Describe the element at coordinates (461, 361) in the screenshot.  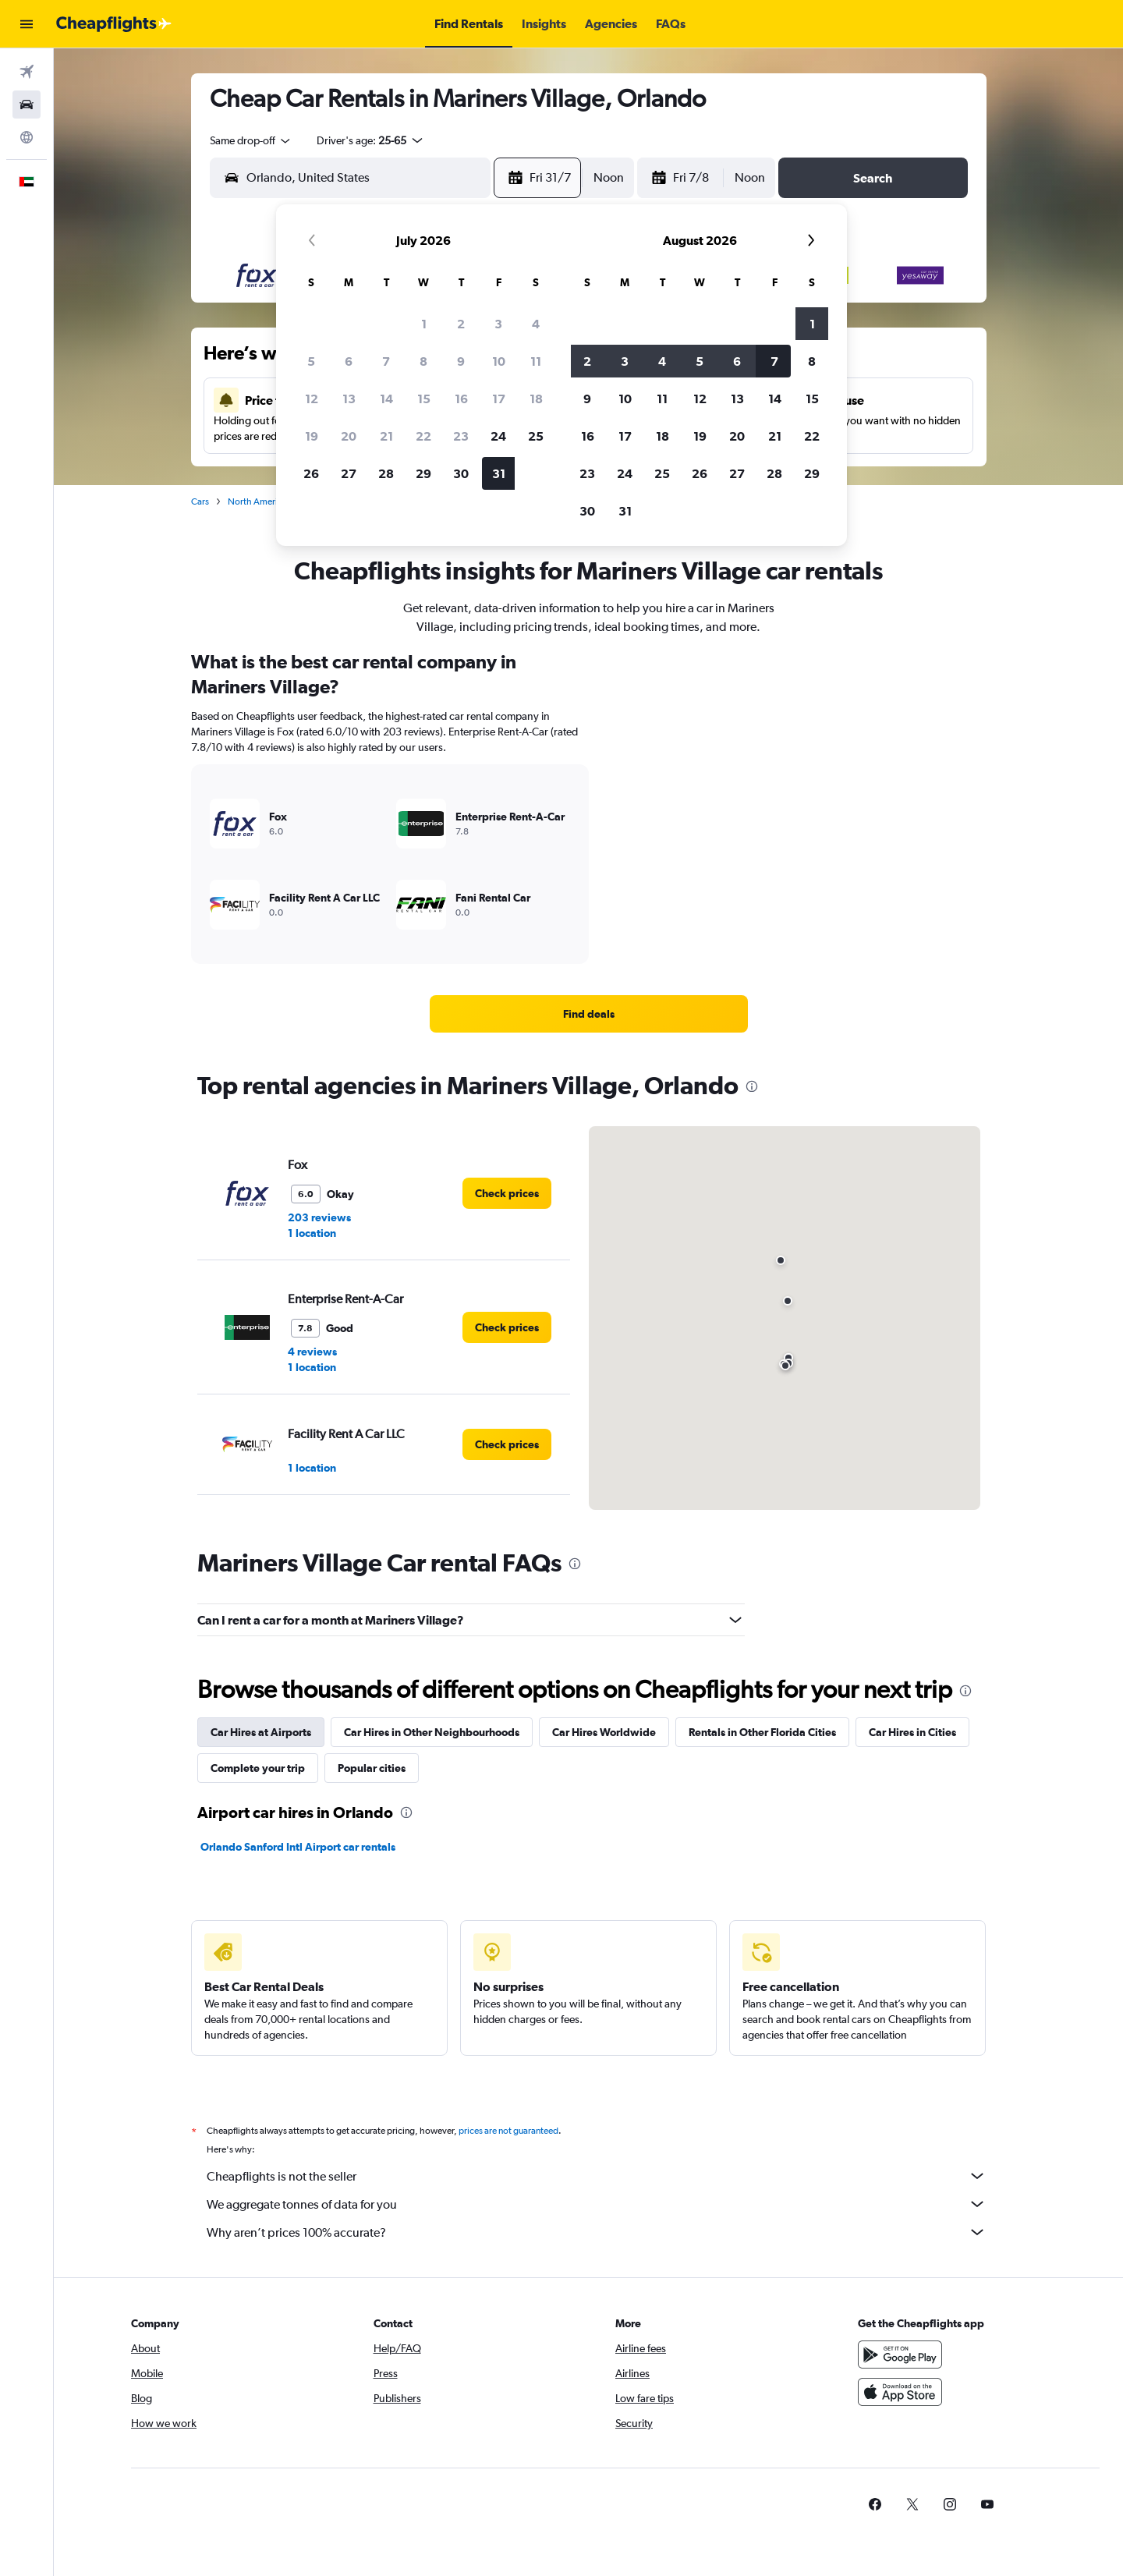
I see `9 [button]` at that location.